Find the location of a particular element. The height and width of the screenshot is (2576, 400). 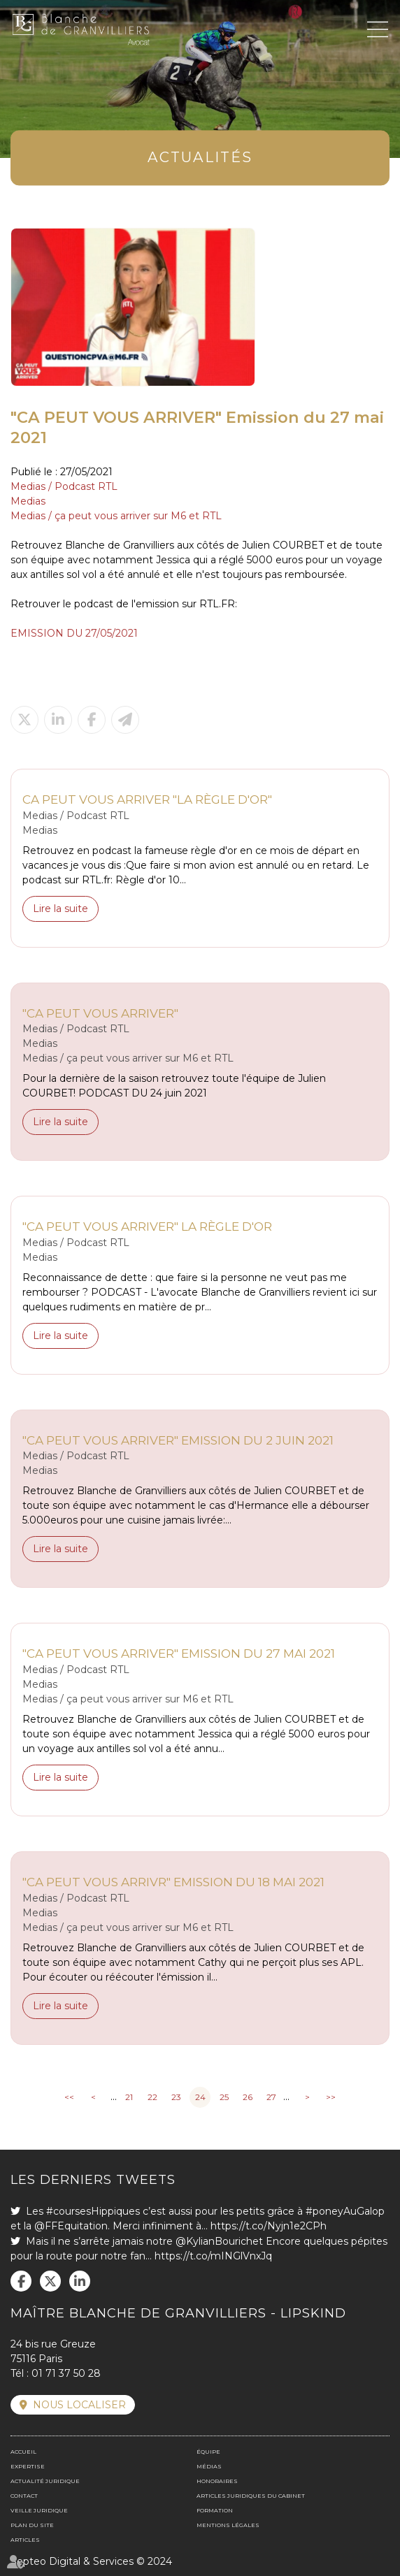

23 is located at coordinates (176, 2097).